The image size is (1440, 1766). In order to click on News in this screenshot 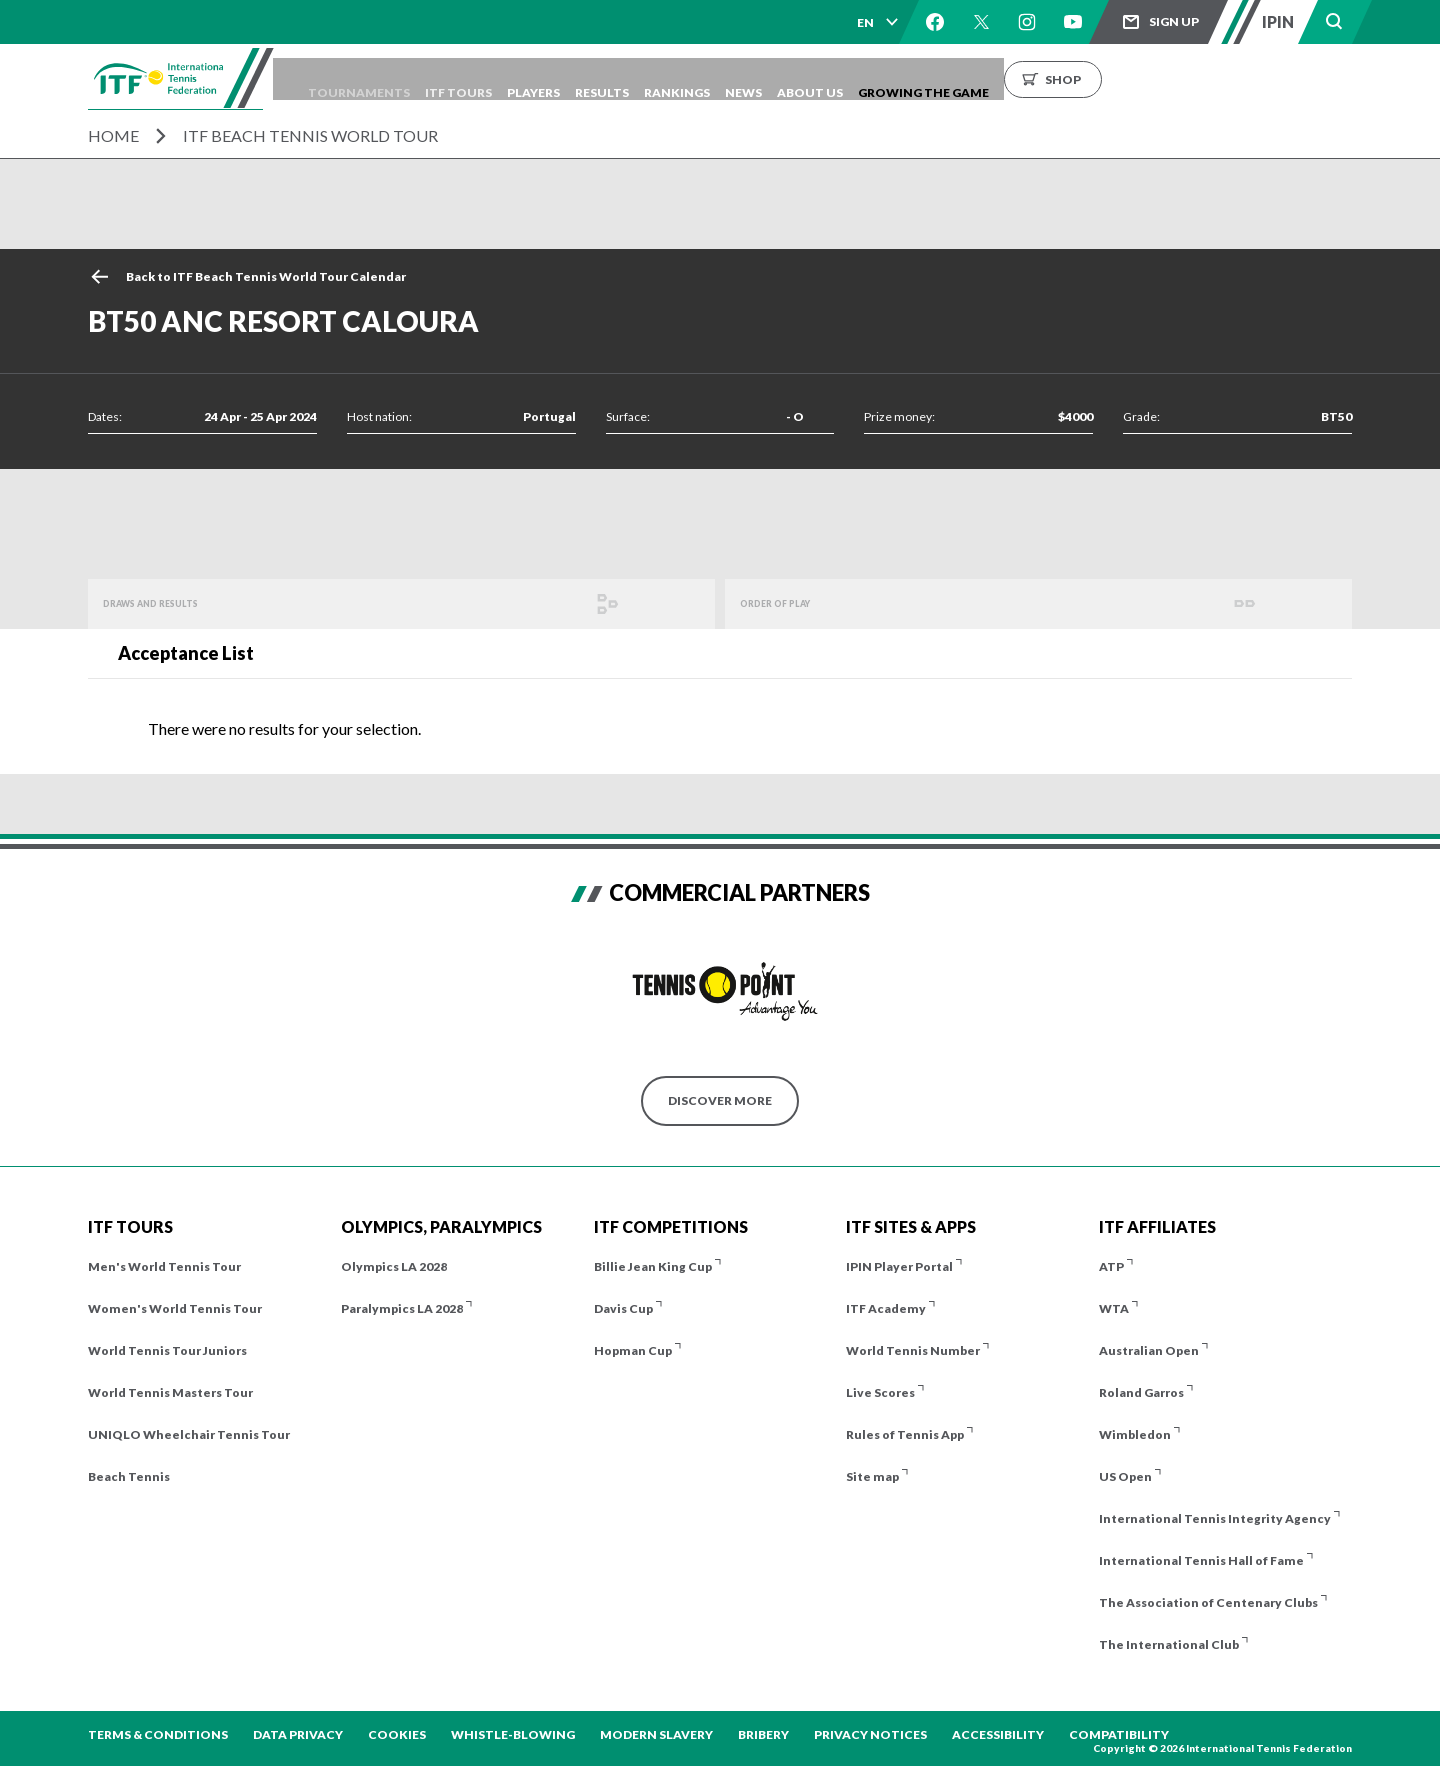, I will do `click(873, 78)`.